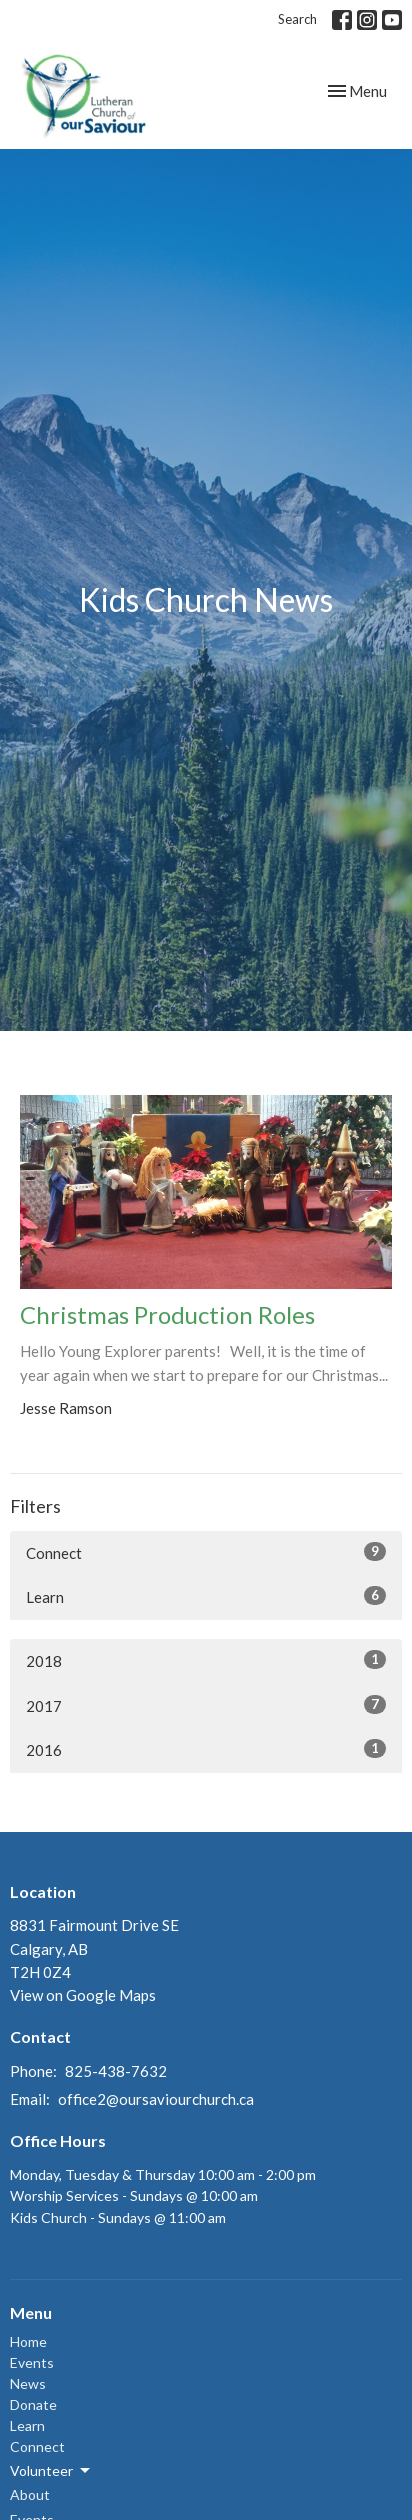 The height and width of the screenshot is (2520, 412). I want to click on 825-438-7632, so click(116, 2071).